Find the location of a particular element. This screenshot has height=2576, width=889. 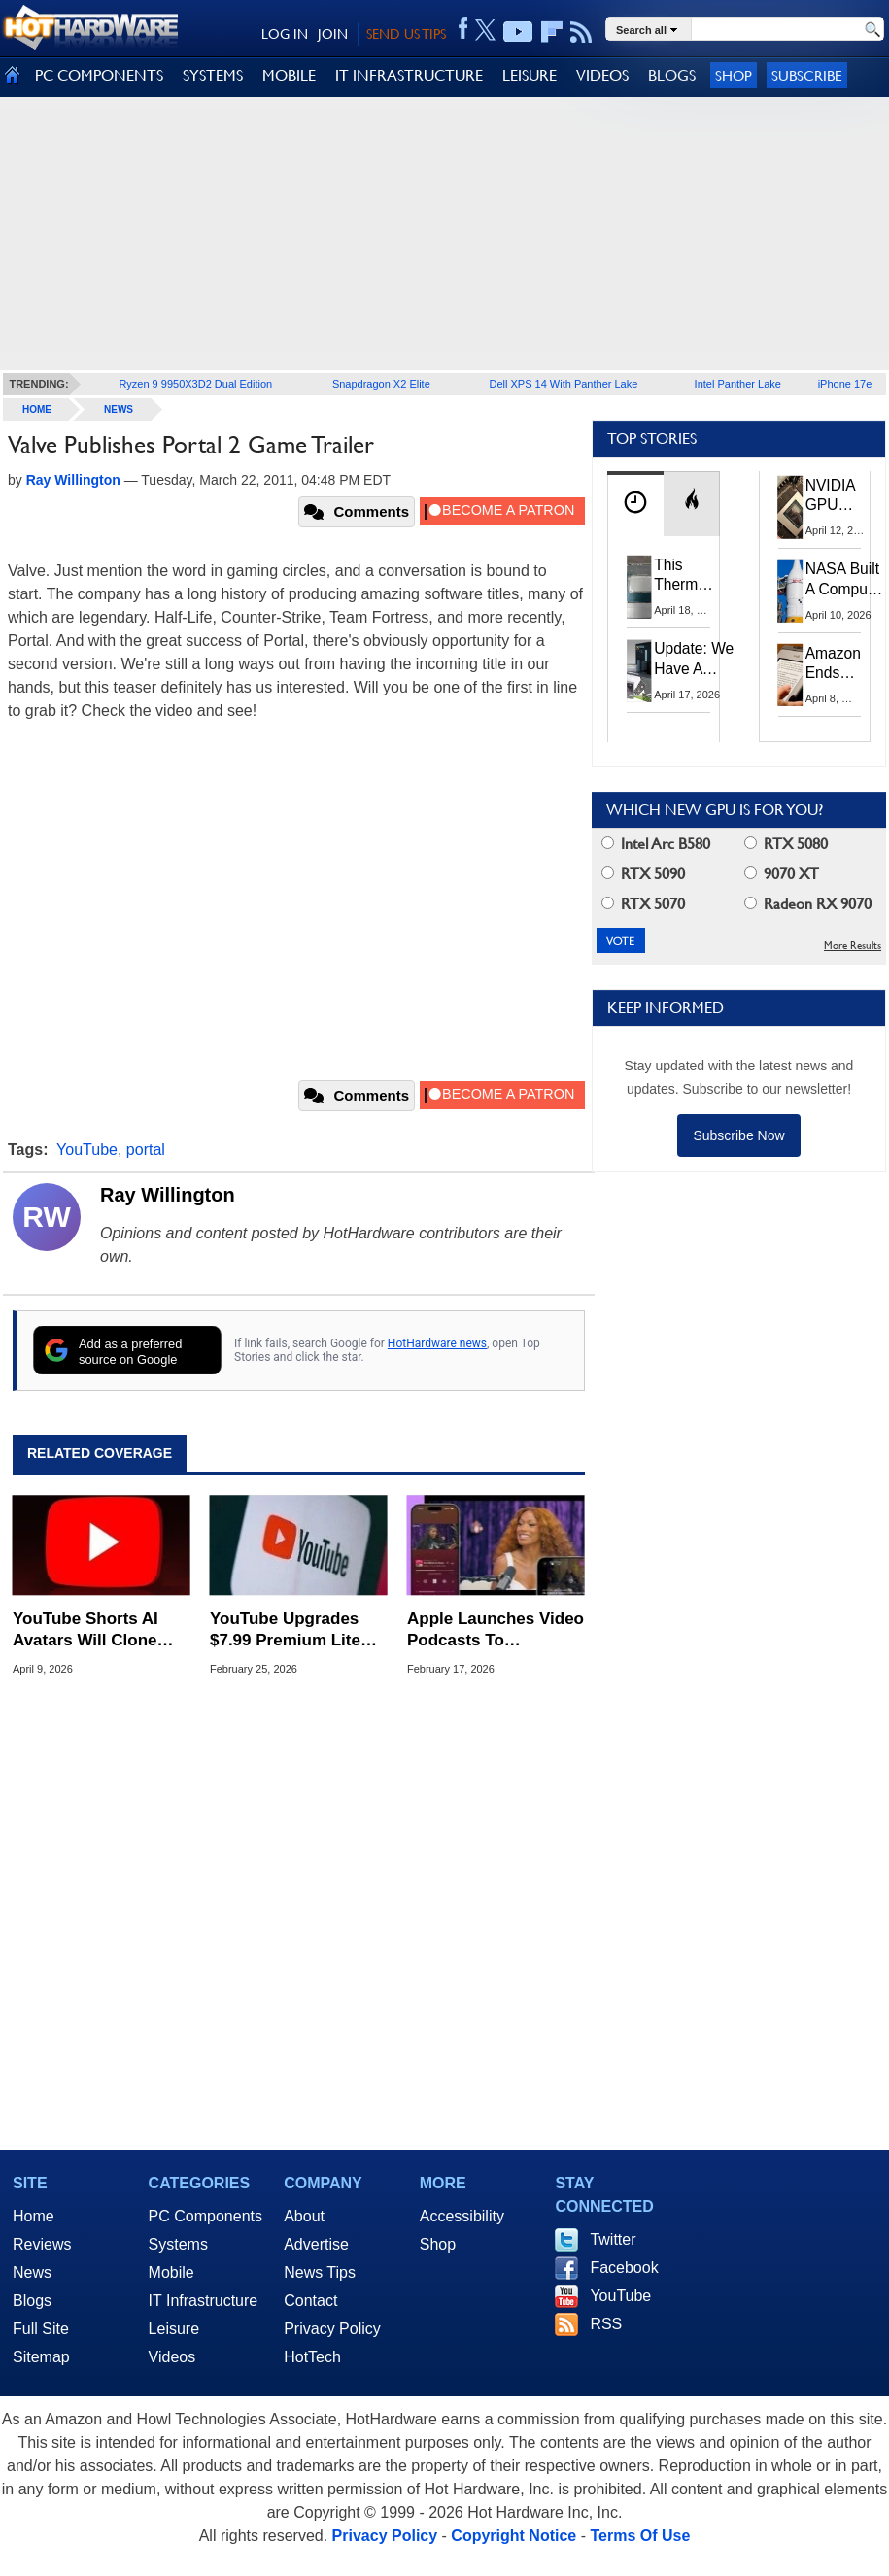

Subscribe Now is located at coordinates (738, 1135).